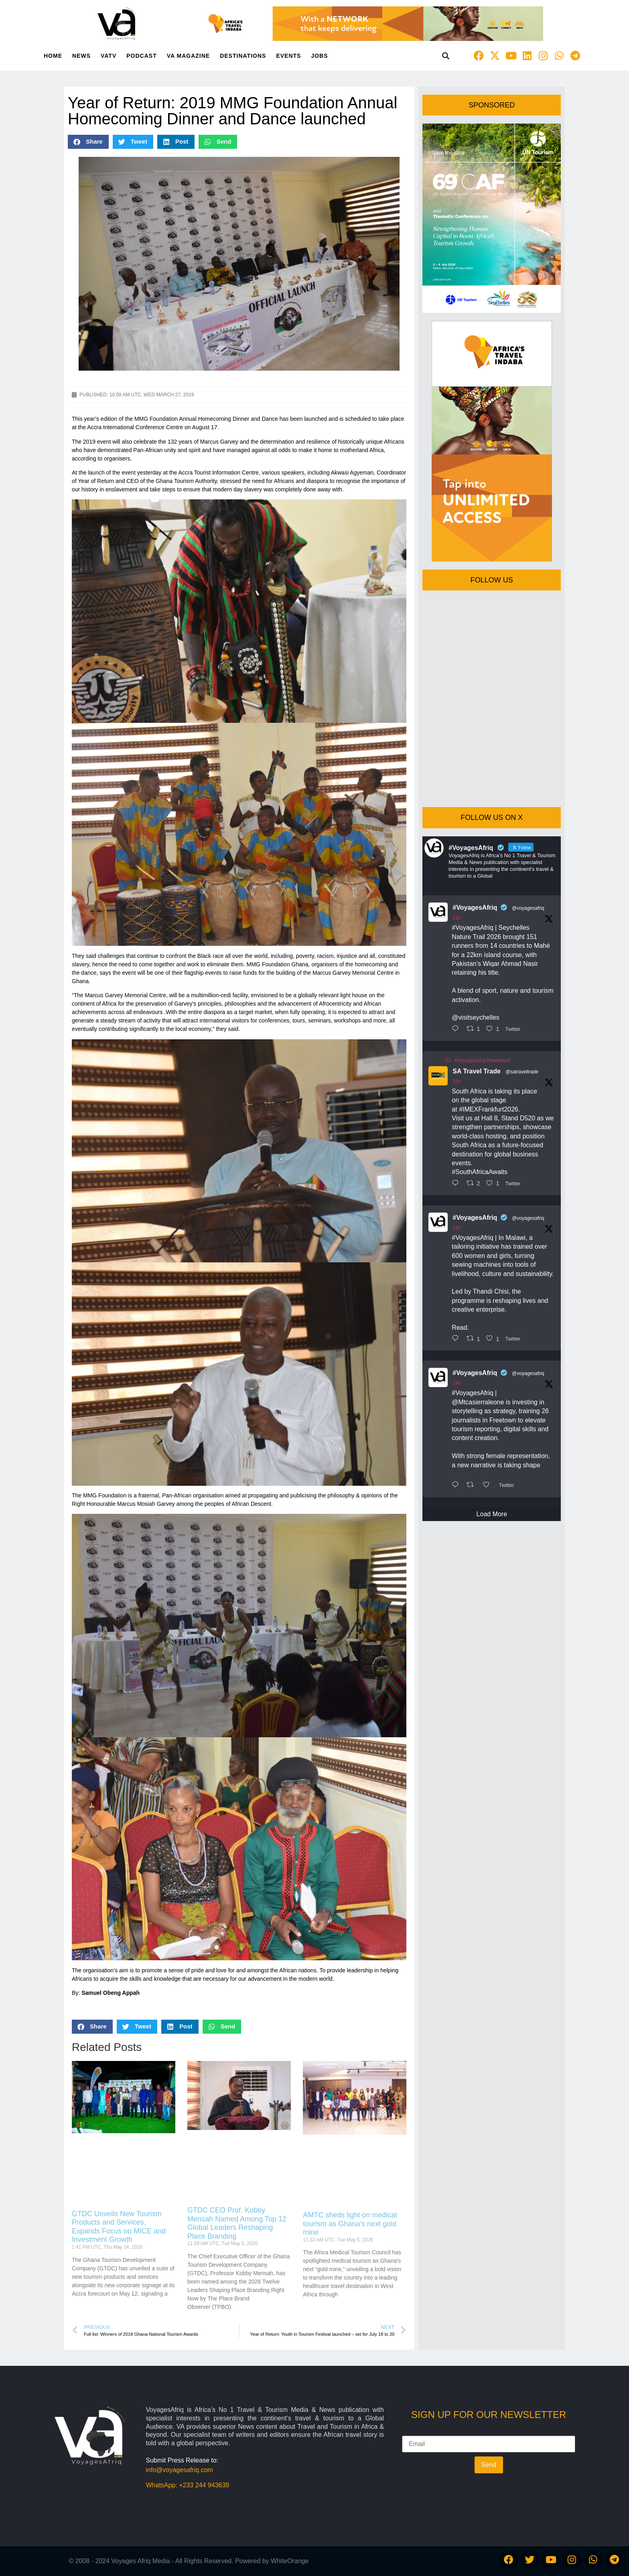  What do you see at coordinates (236, 2223) in the screenshot?
I see `GTDC CEO Prof. Kobby Mensah Named Among Top 12 Global Leaders Reshaping Place Branding` at bounding box center [236, 2223].